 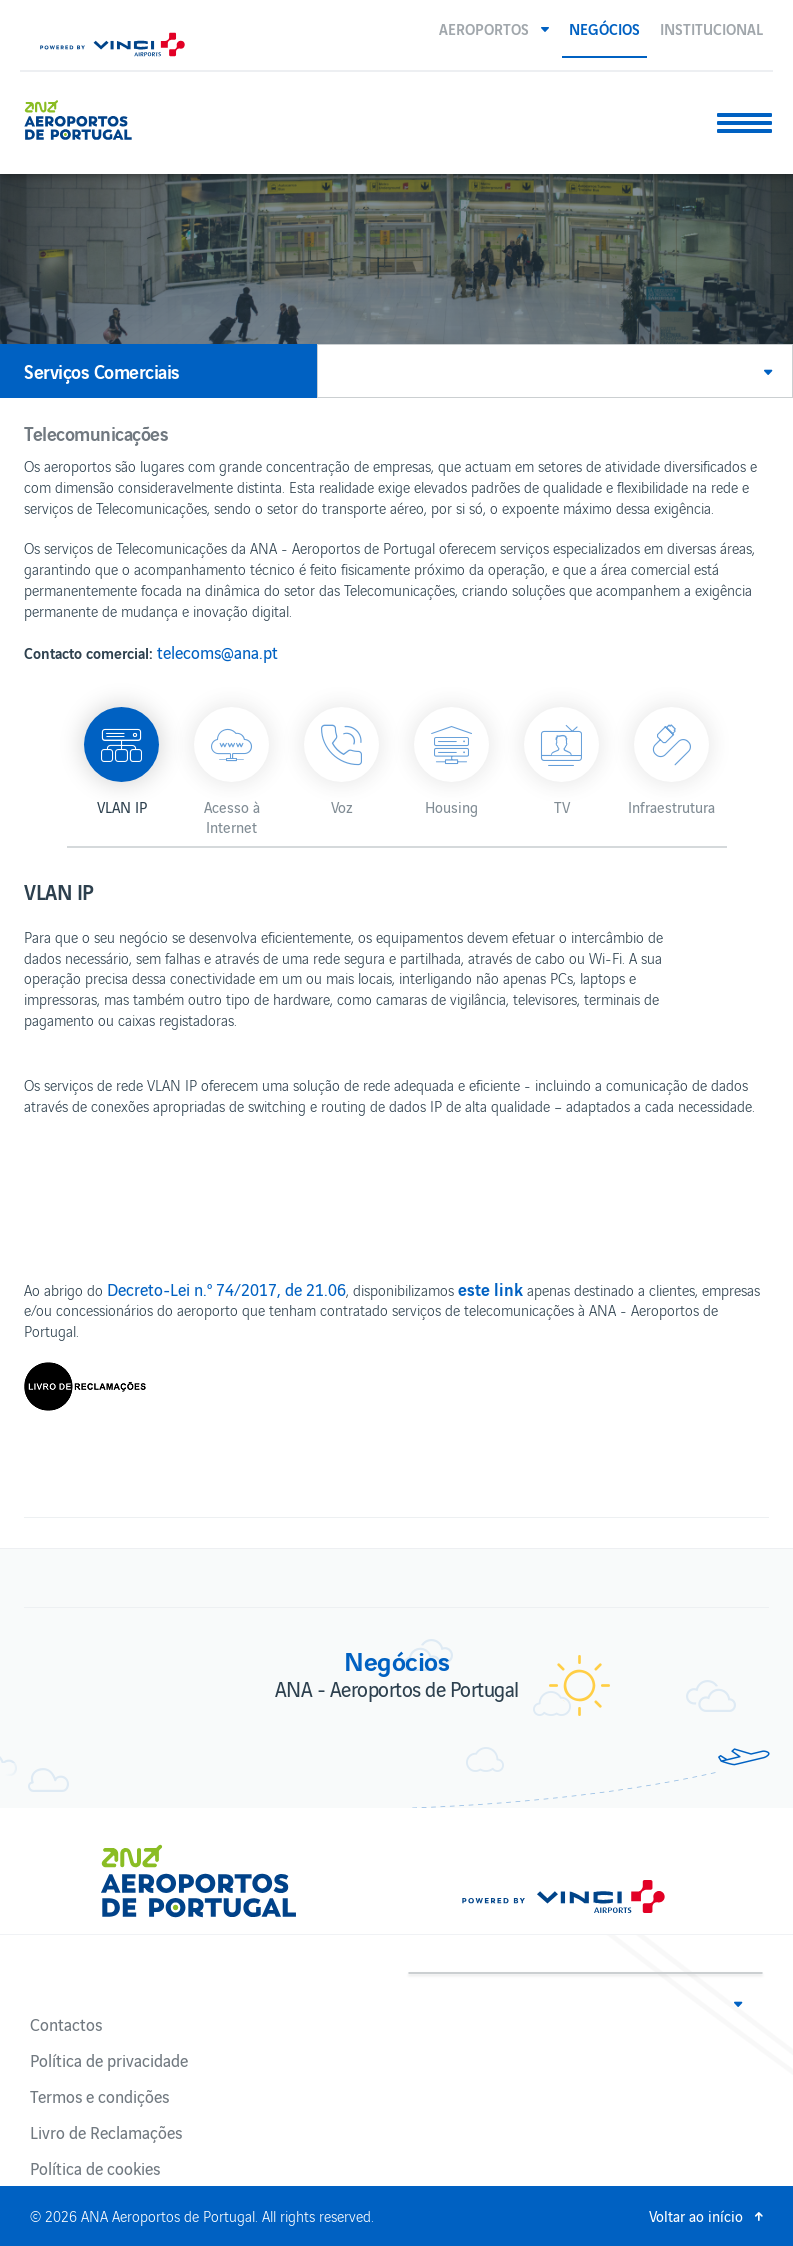 I want to click on Política de privacidade, so click(x=109, y=2060).